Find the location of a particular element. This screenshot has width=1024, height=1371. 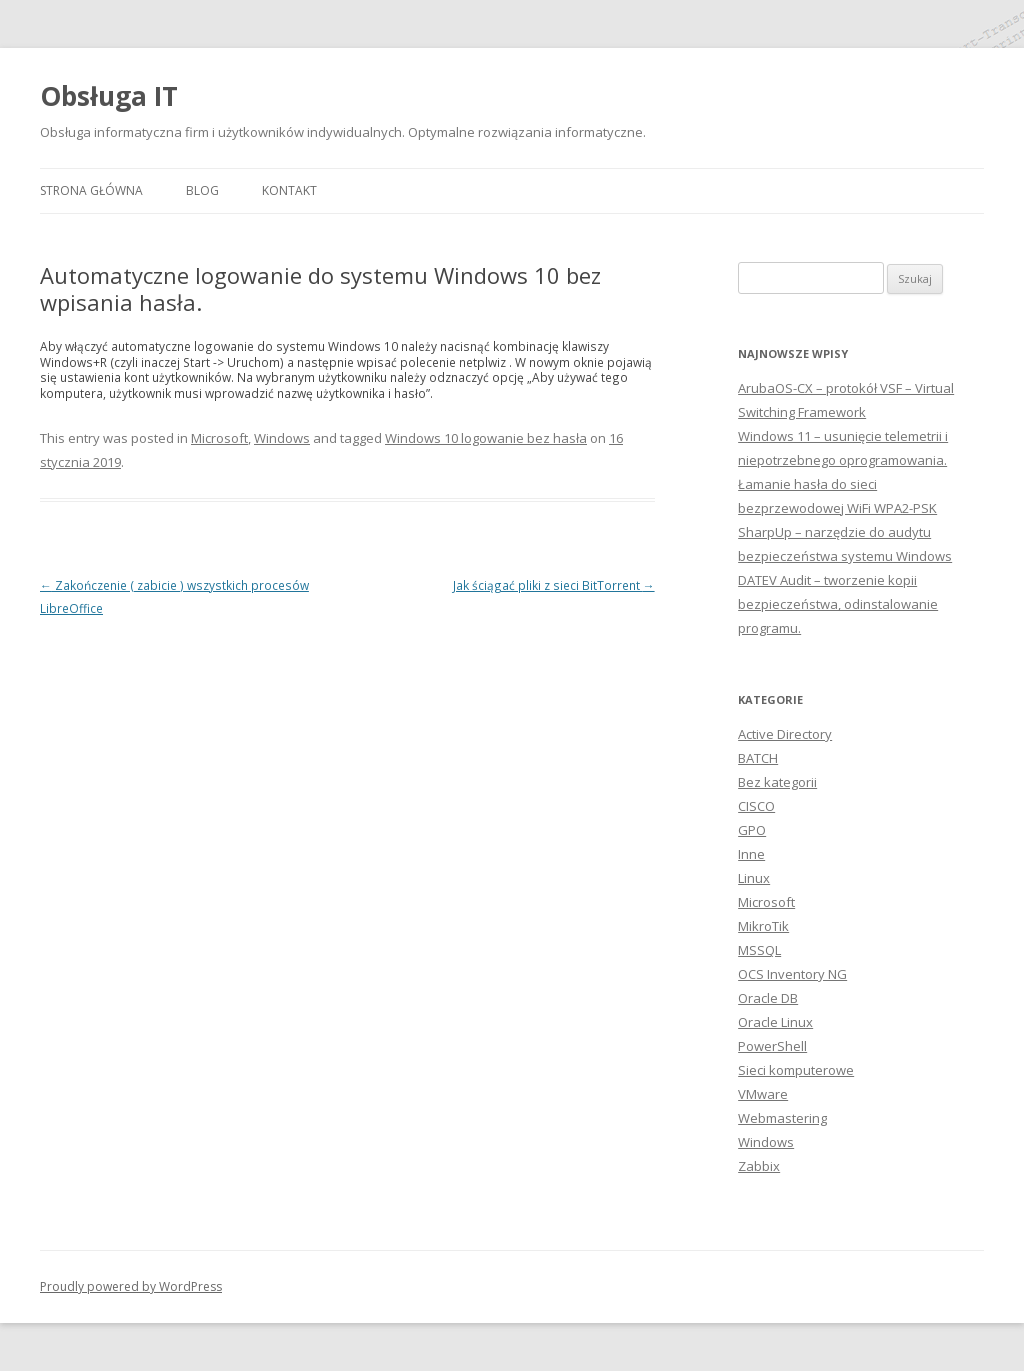

Oracle Linux is located at coordinates (775, 1022).